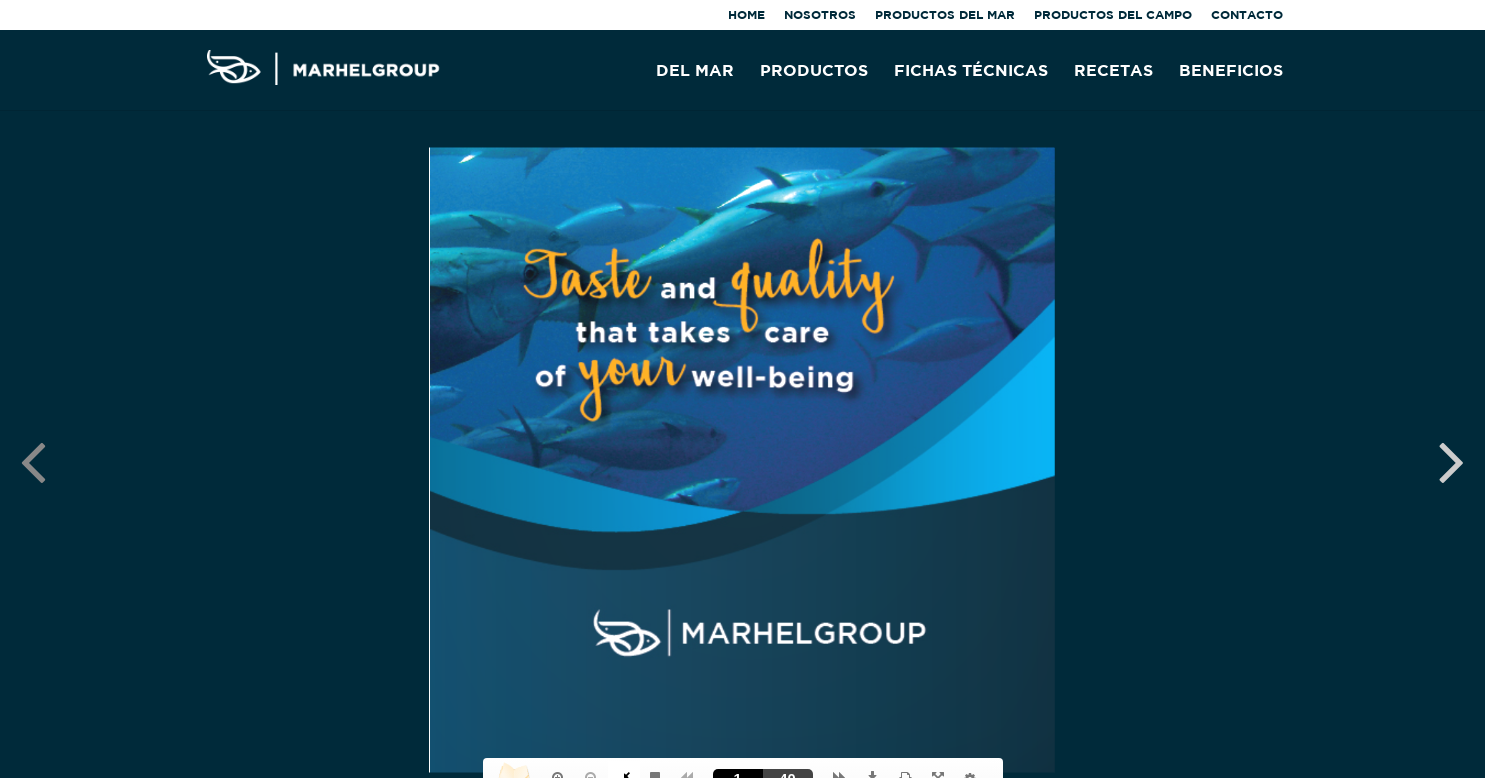 The width and height of the screenshot is (1485, 778). I want to click on DEL MAR, so click(695, 71).